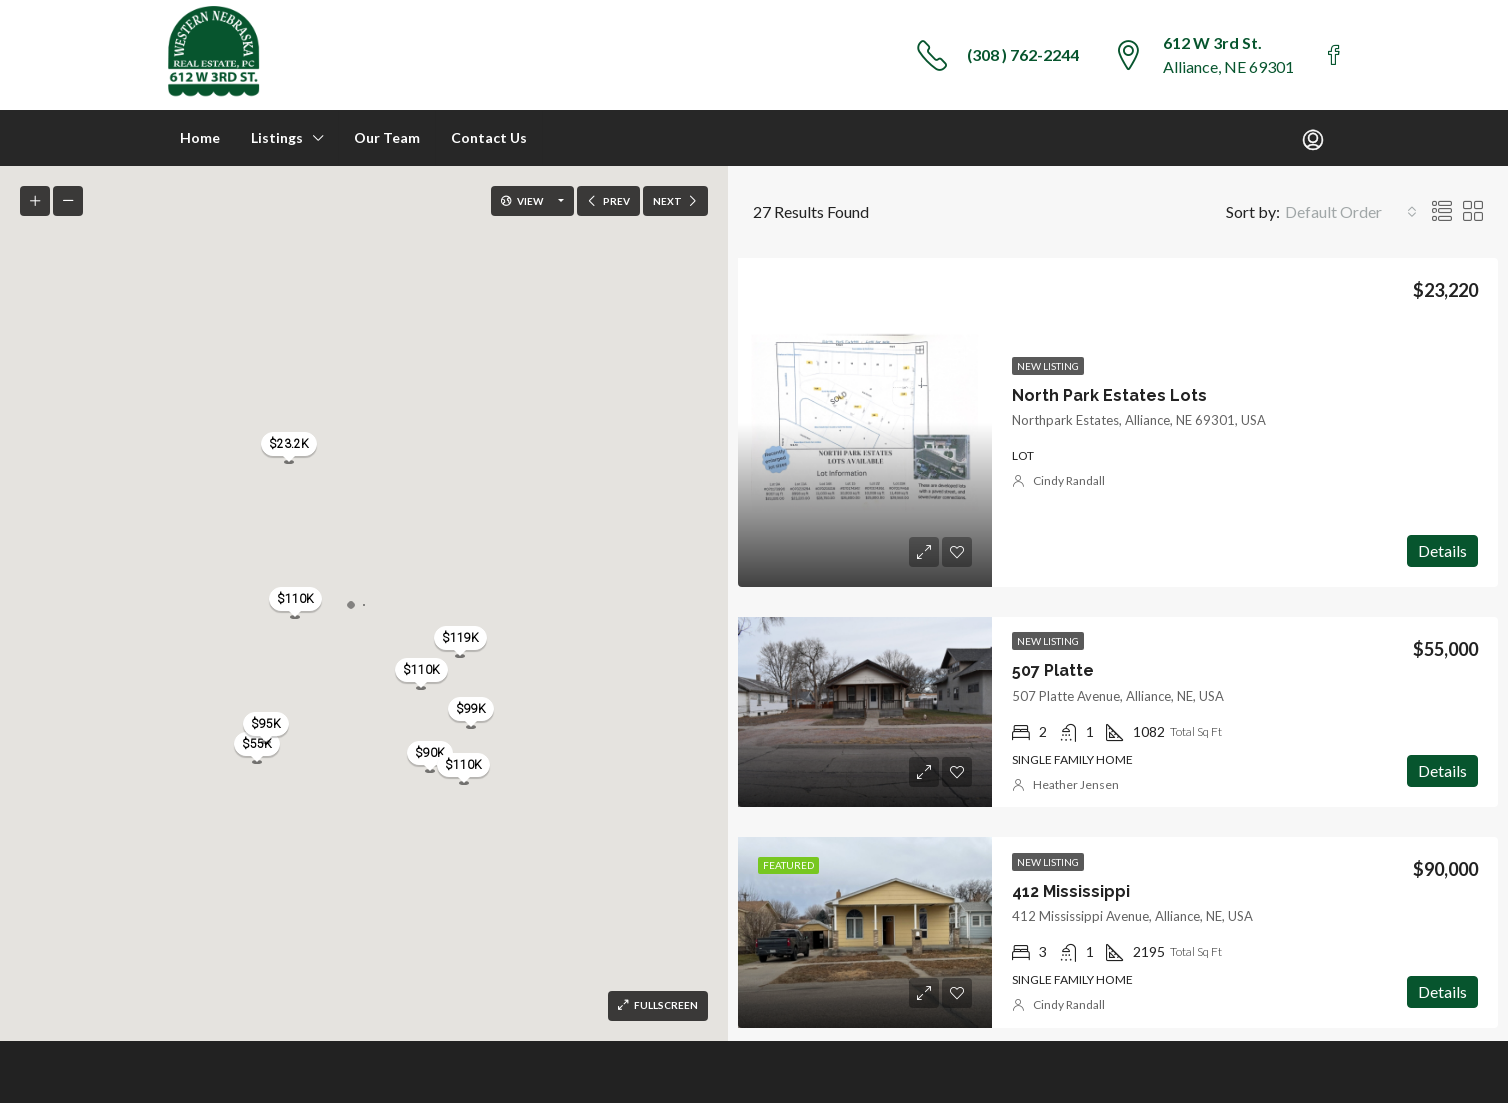  Describe the element at coordinates (387, 137) in the screenshot. I see `Our Team` at that location.